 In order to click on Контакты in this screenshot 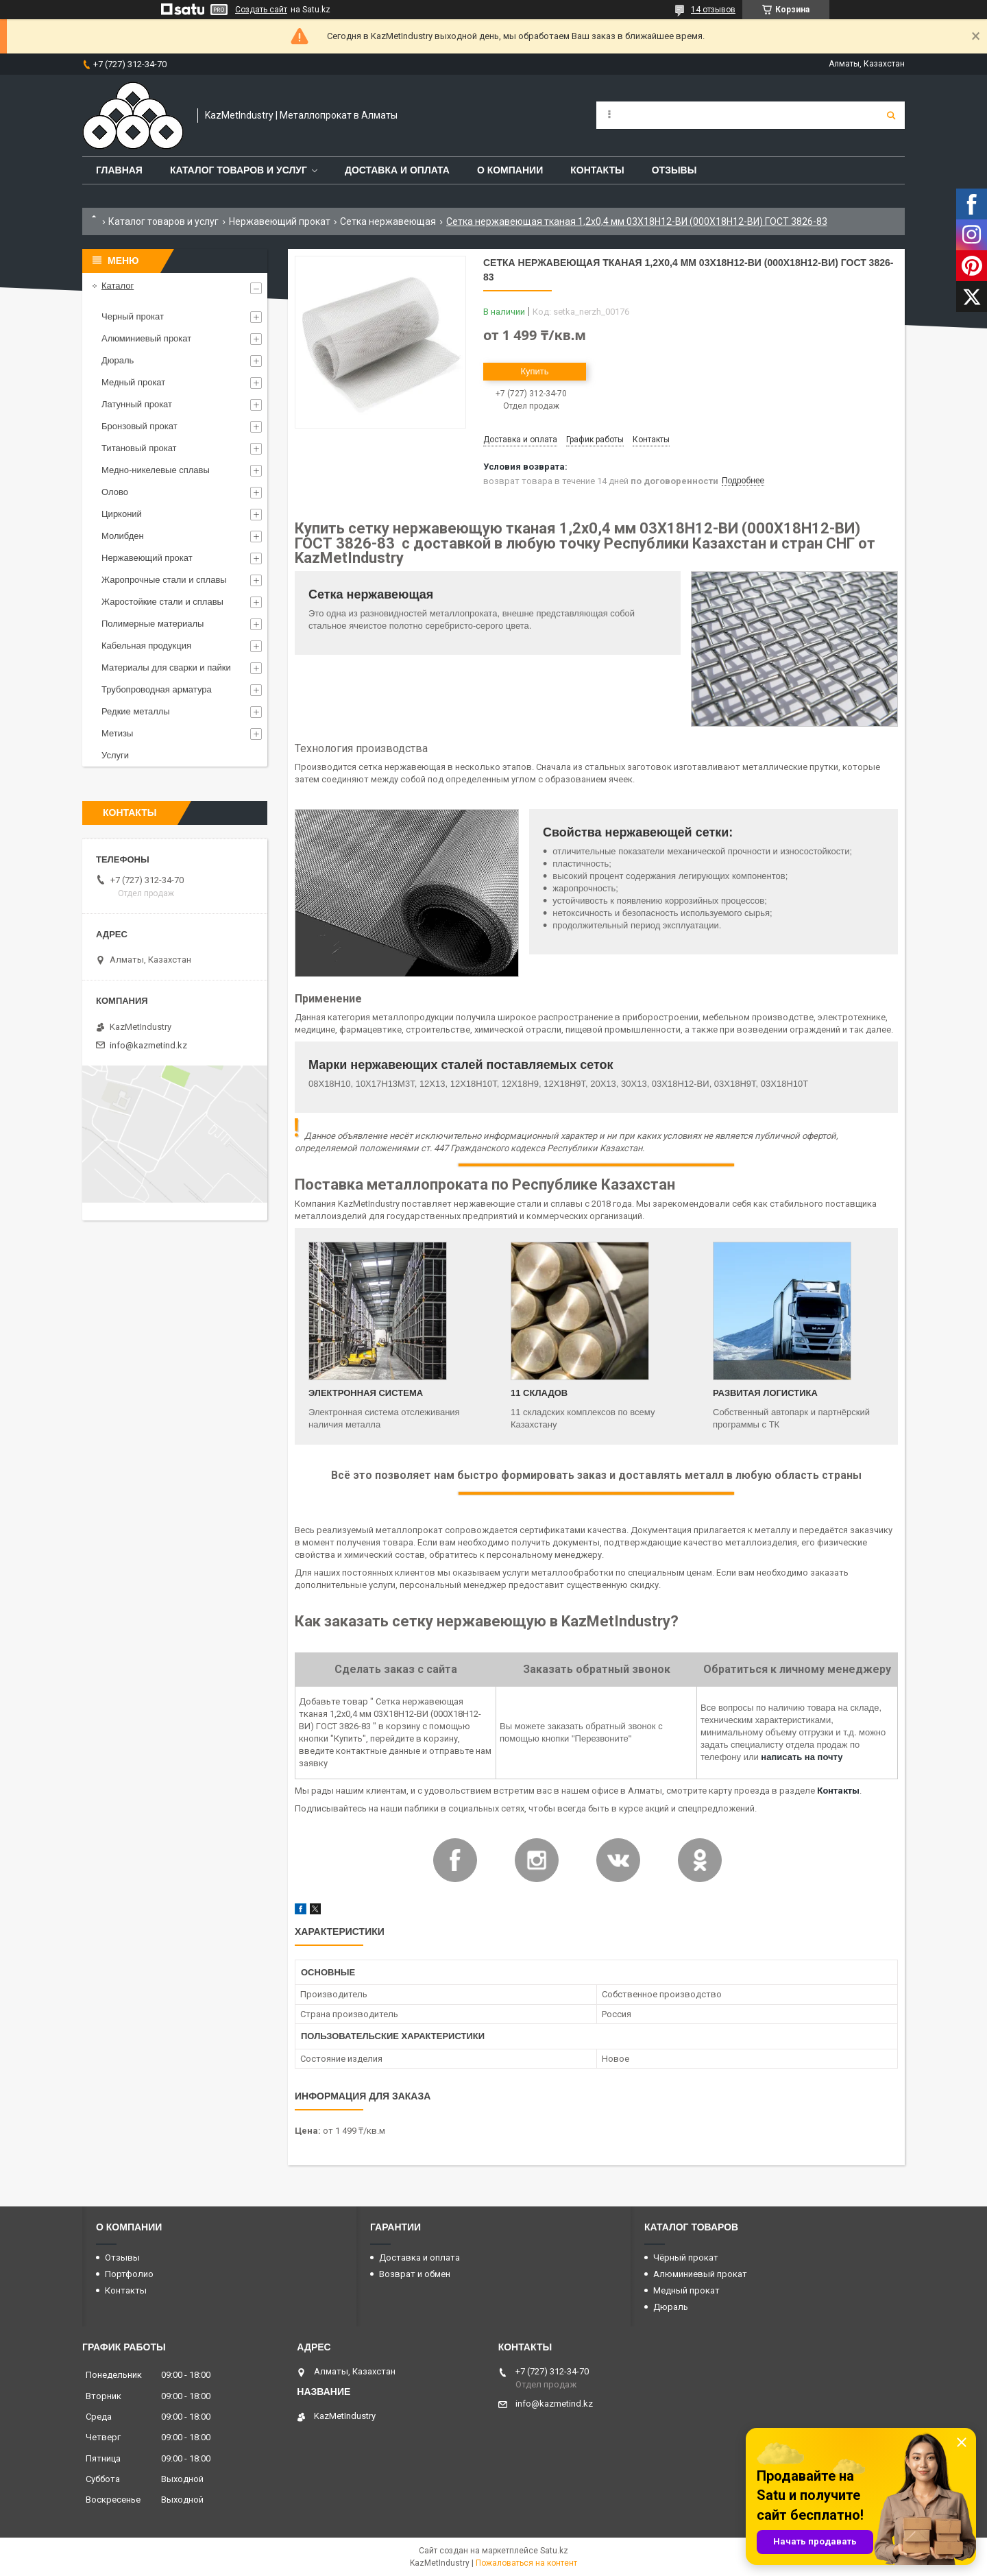, I will do `click(597, 170)`.